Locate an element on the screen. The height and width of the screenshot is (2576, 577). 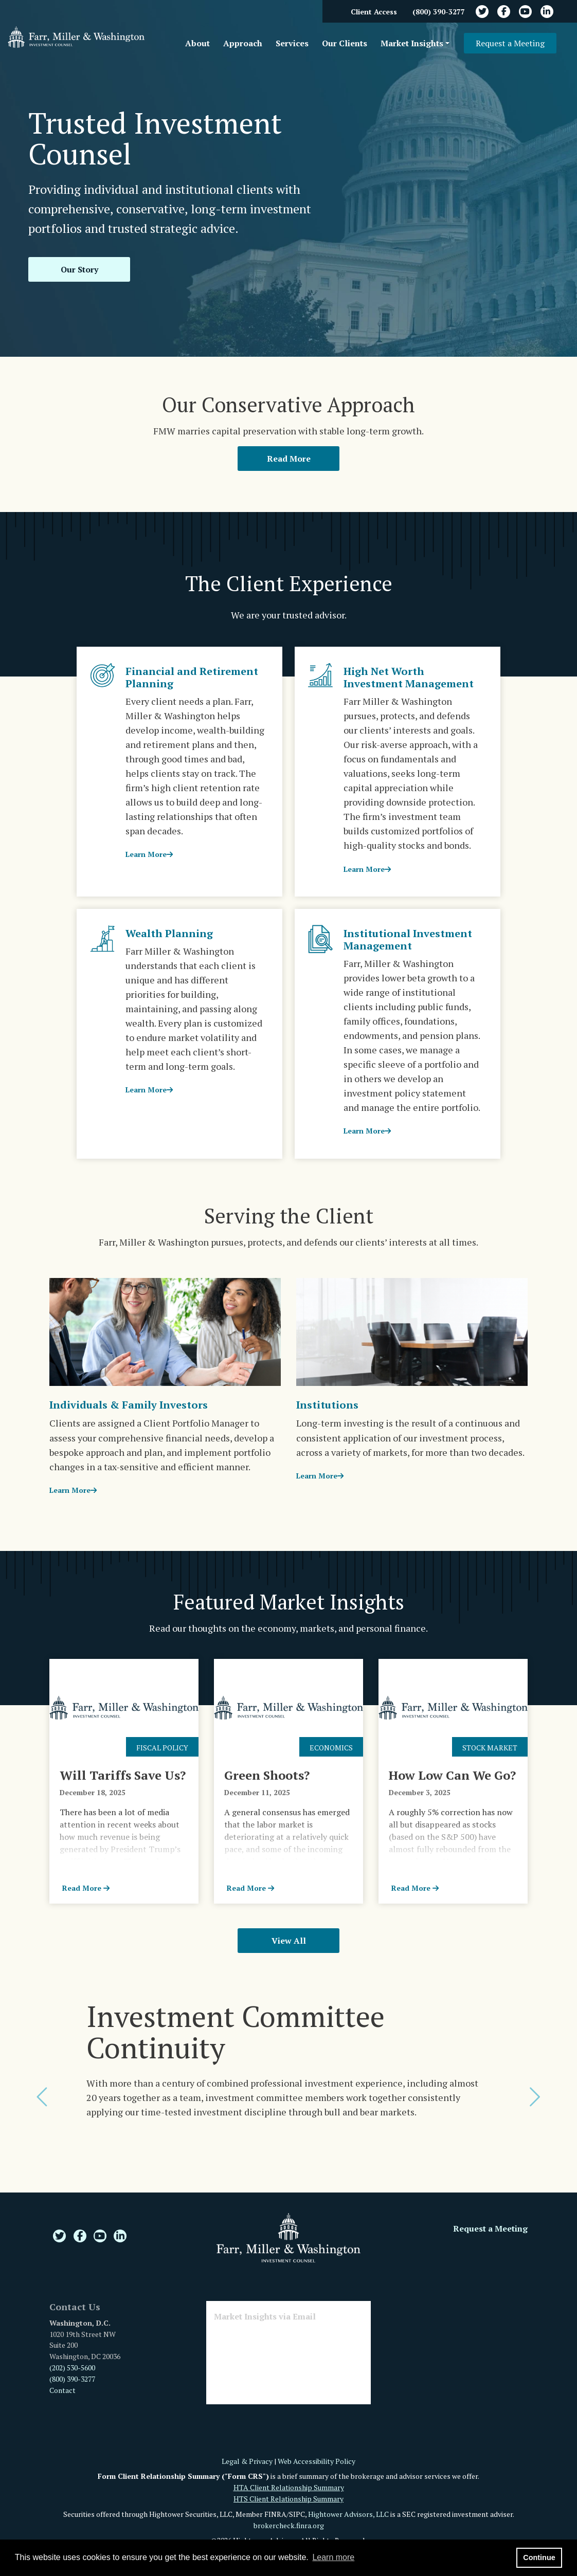
[option] is located at coordinates (288, 2074).